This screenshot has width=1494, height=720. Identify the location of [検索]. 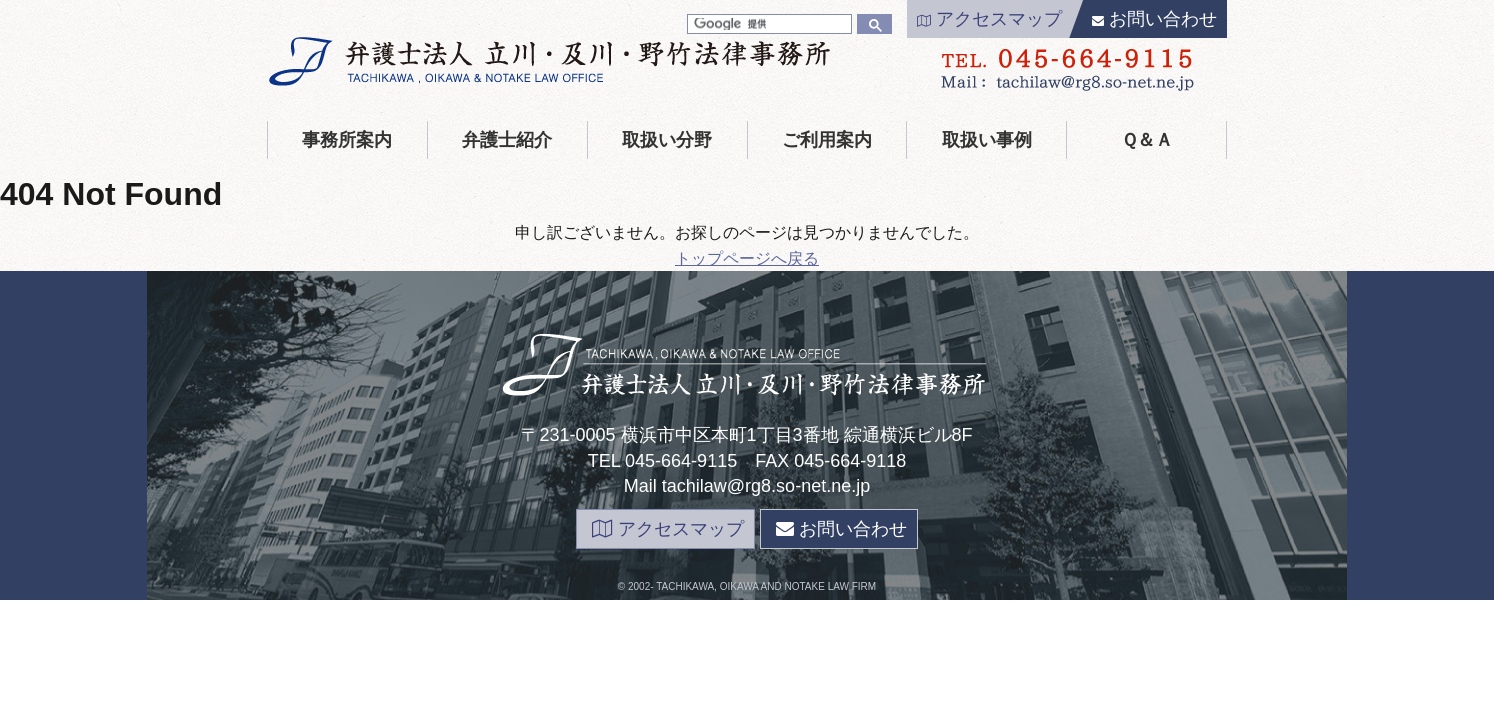
(767, 24).